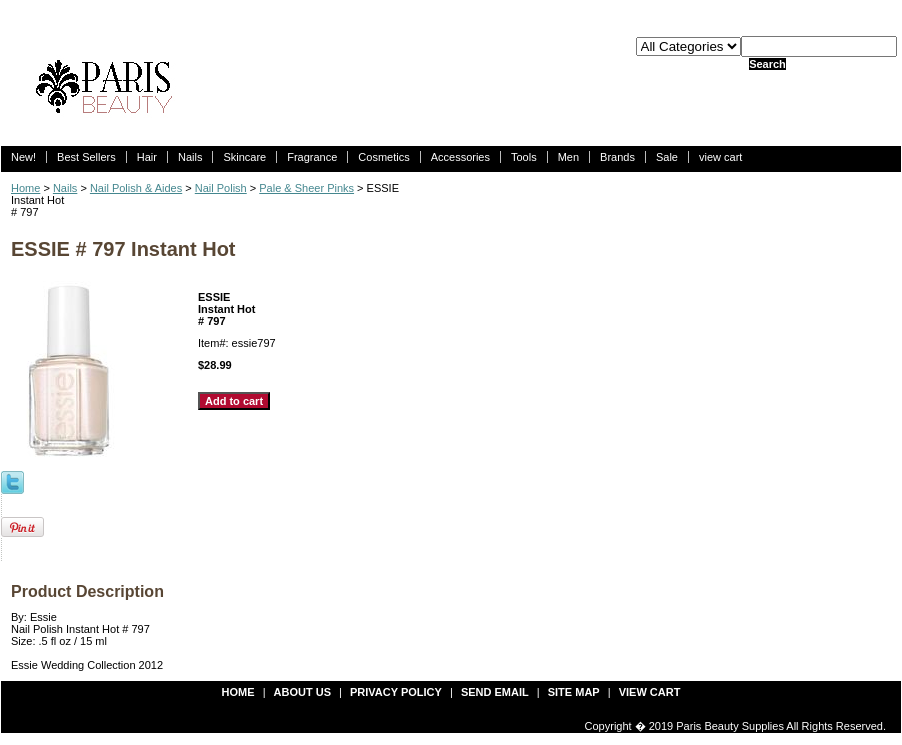 This screenshot has height=745, width=902. I want to click on view cart, so click(720, 157).